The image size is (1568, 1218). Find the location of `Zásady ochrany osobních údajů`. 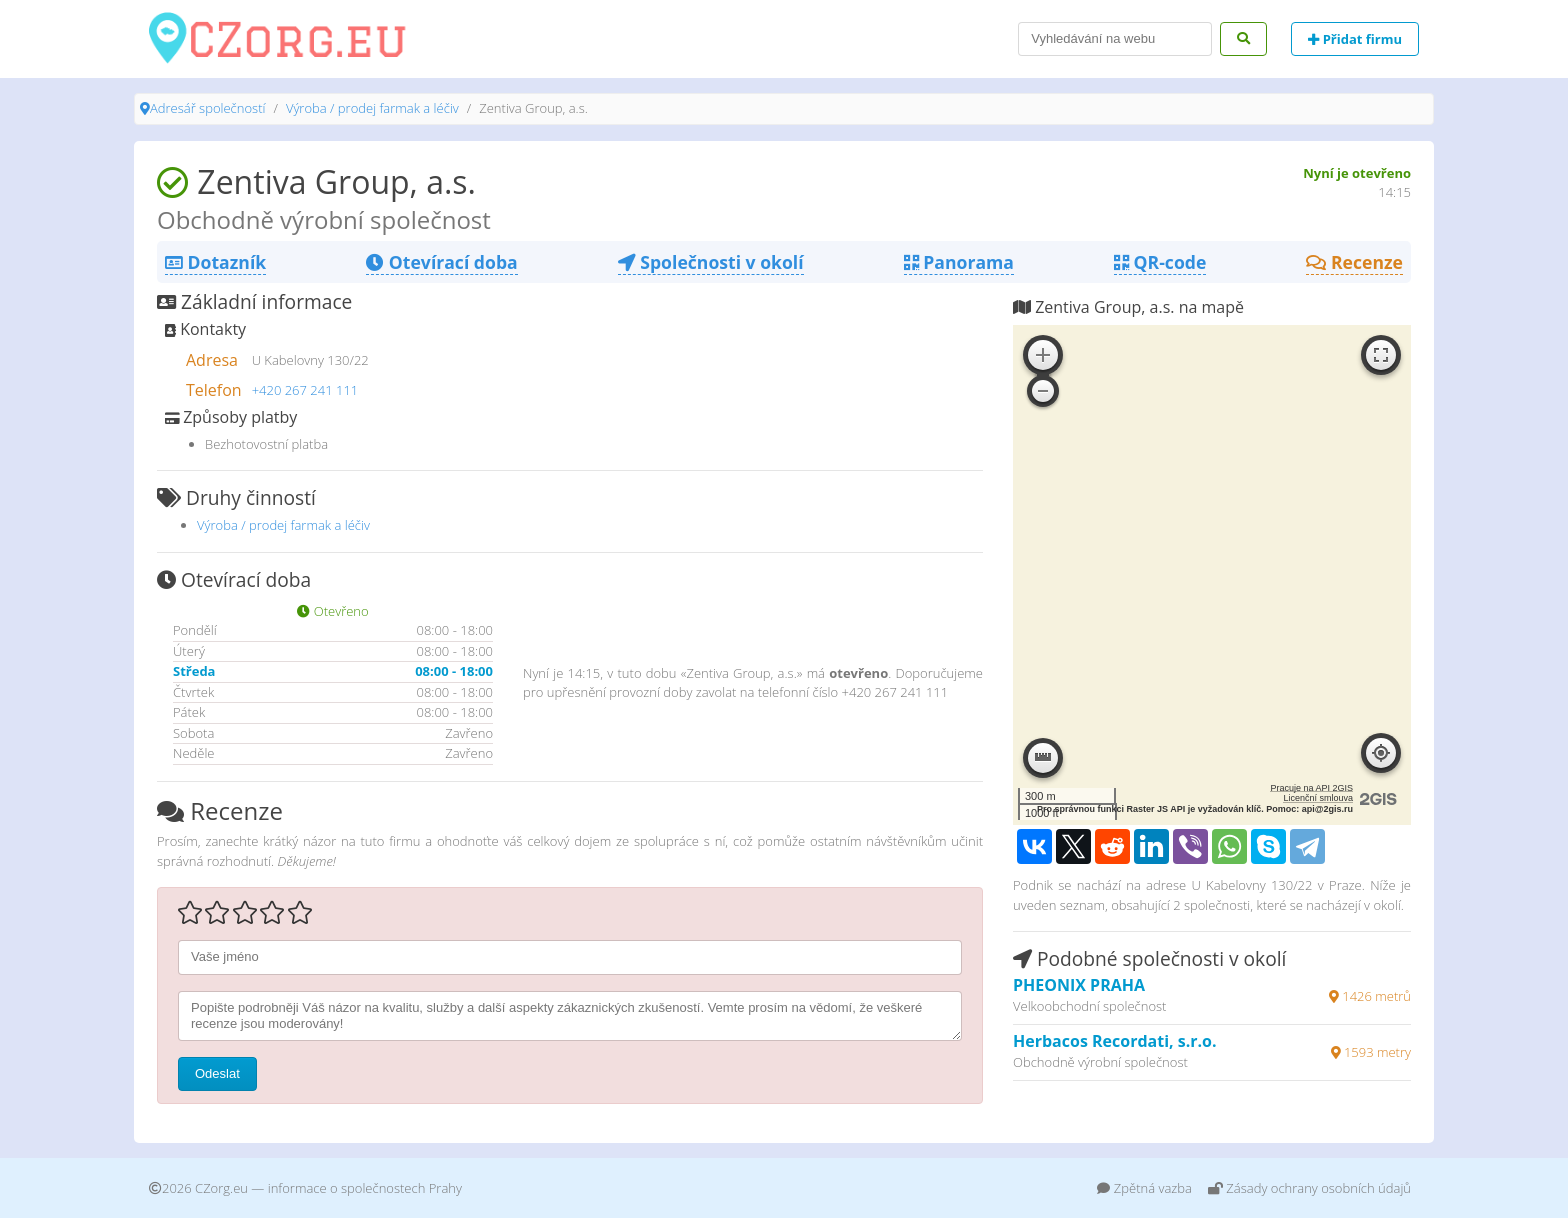

Zásady ochrany osobních údajů is located at coordinates (1309, 1188).